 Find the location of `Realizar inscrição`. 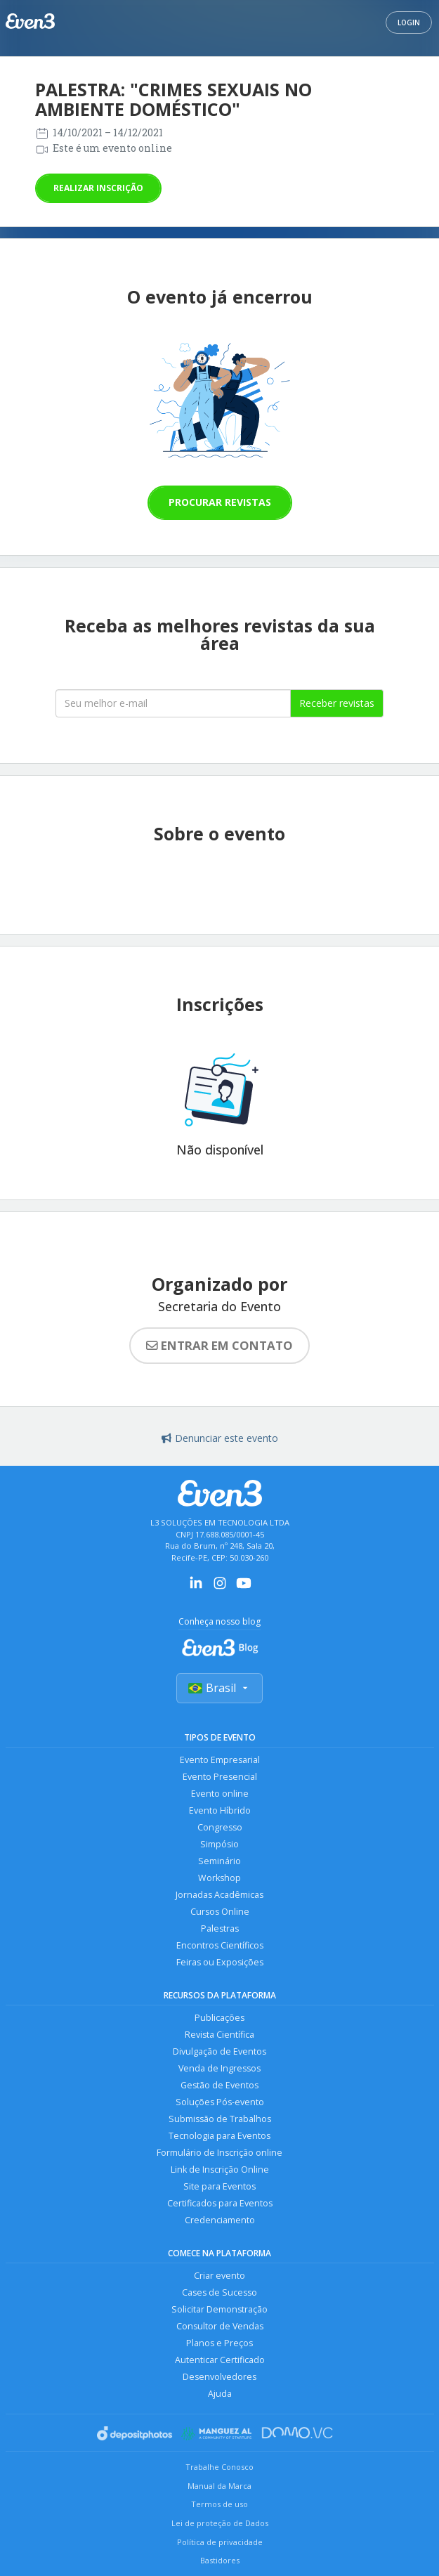

Realizar inscrição is located at coordinates (98, 188).